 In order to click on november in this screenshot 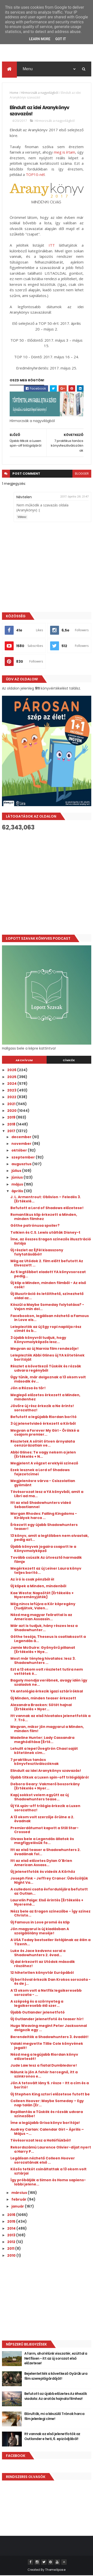, I will do `click(21, 1144)`.